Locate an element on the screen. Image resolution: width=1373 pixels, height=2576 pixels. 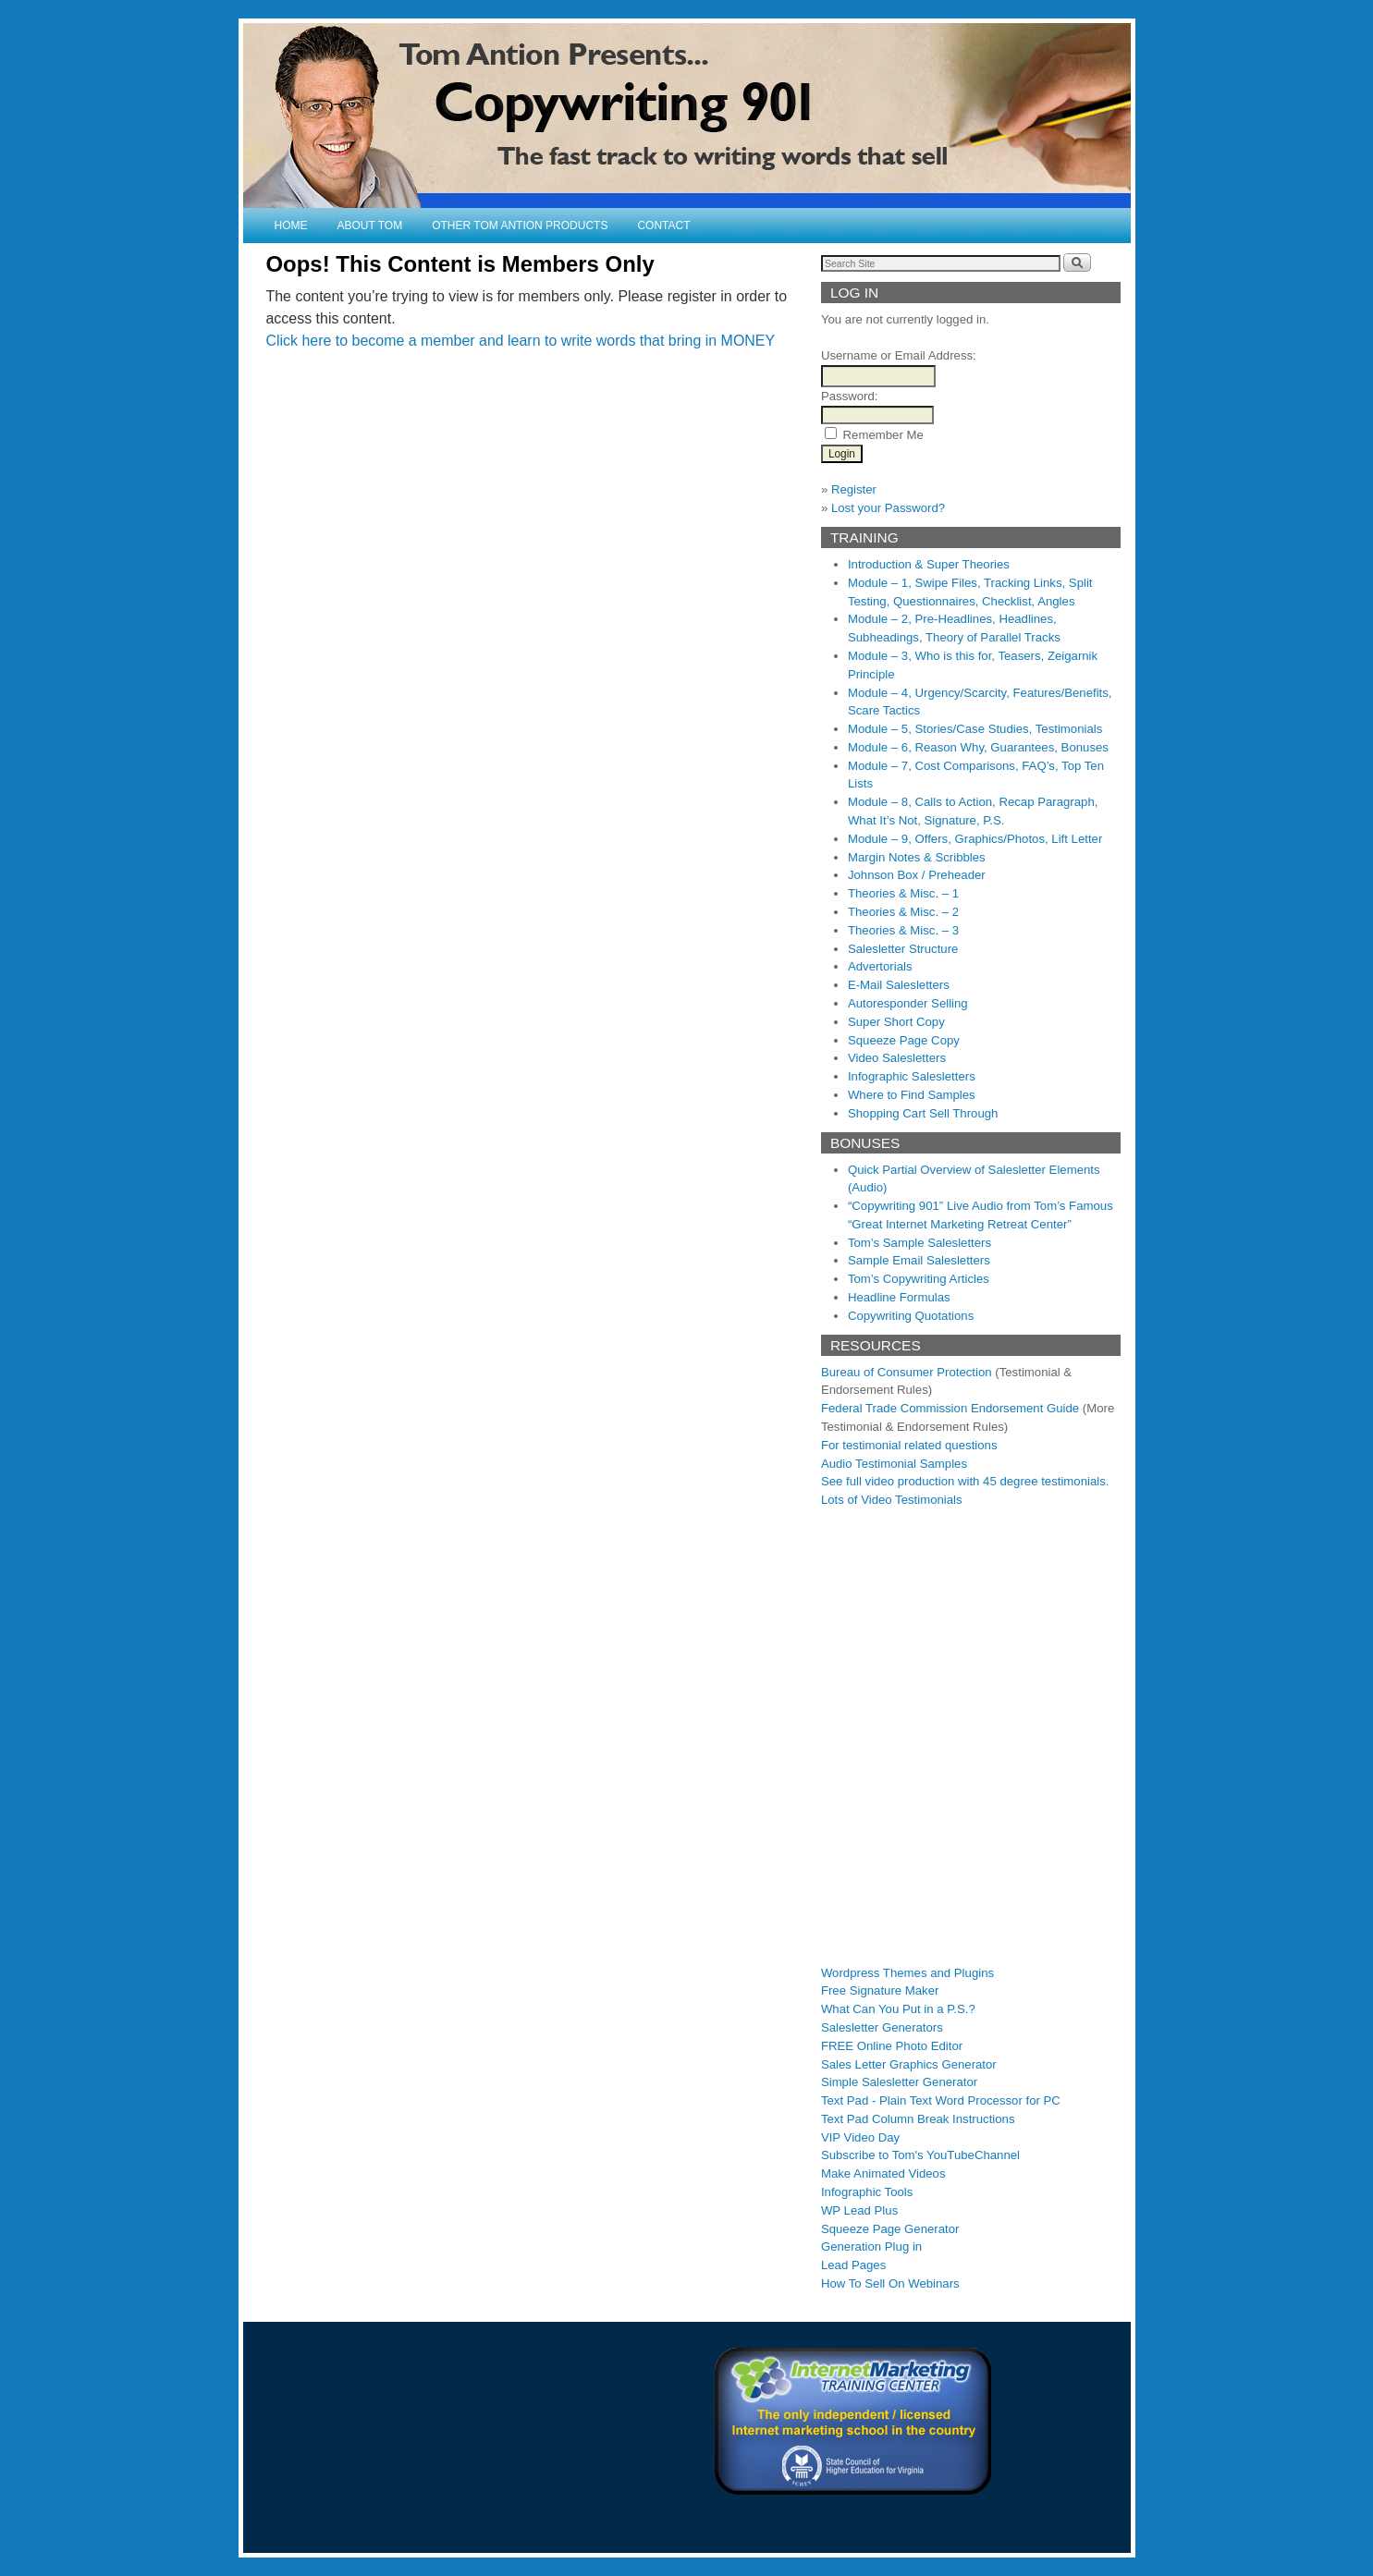
Infographic Tools is located at coordinates (867, 2192).